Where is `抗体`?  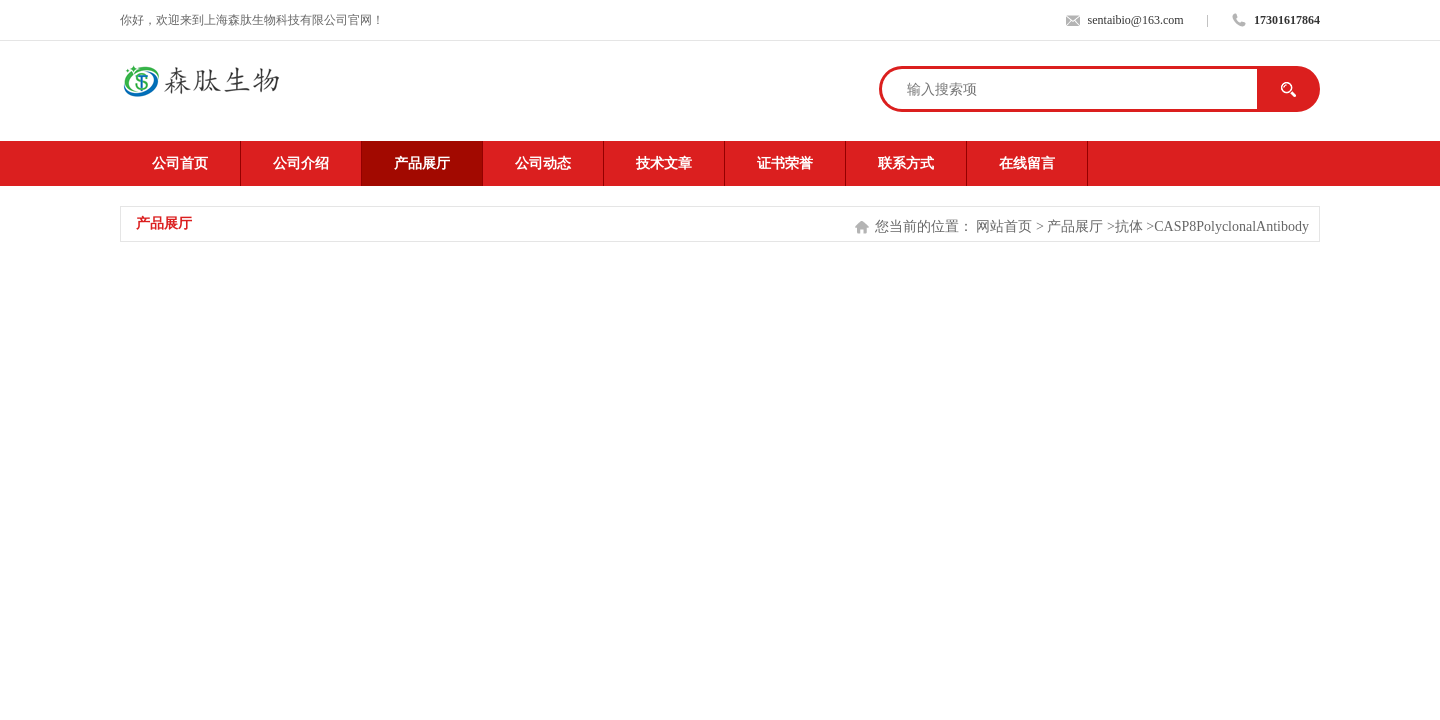 抗体 is located at coordinates (1129, 226).